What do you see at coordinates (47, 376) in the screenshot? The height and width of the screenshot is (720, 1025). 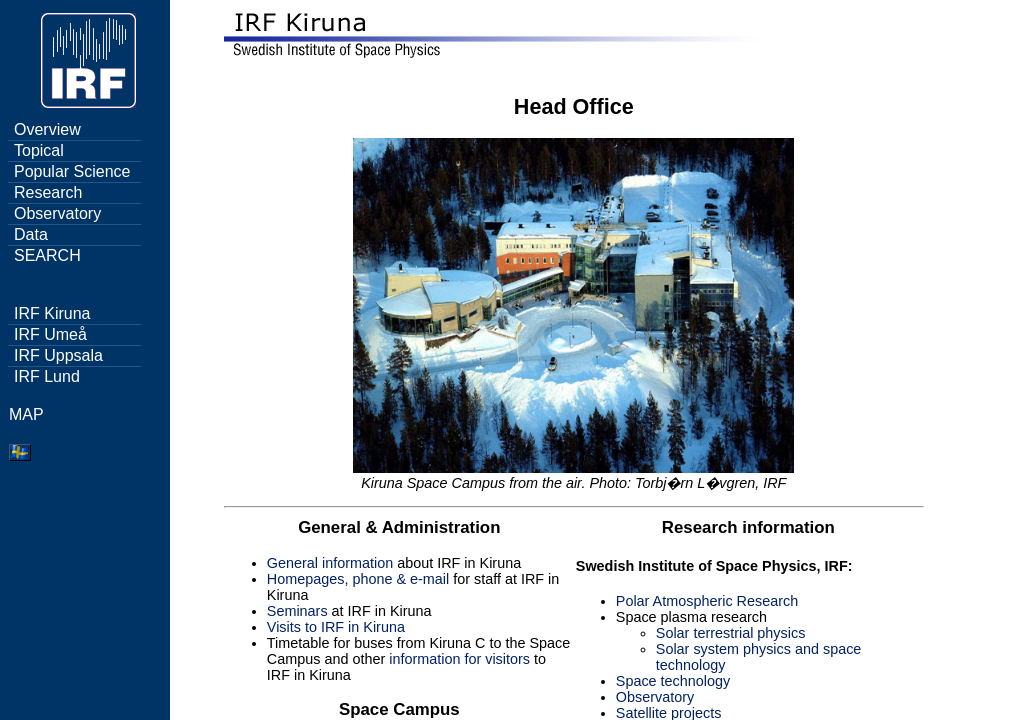 I see `IRF Lund` at bounding box center [47, 376].